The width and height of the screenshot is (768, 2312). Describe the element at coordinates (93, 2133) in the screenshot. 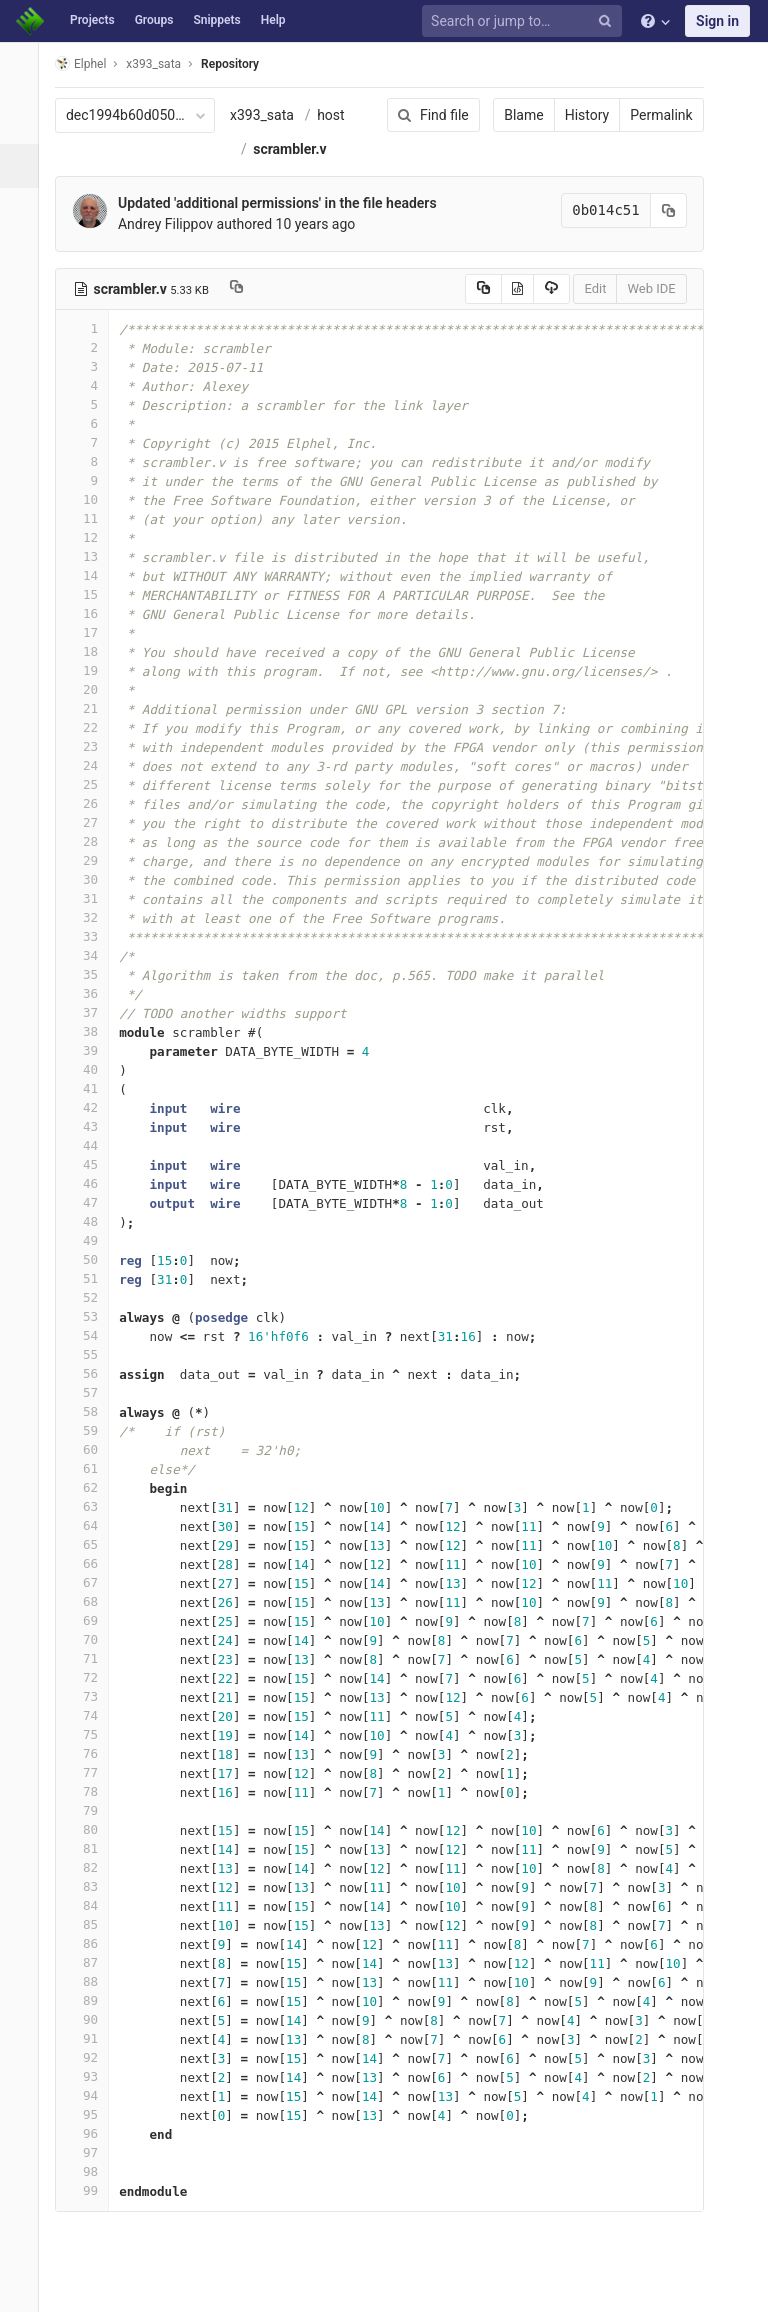

I see `96` at that location.